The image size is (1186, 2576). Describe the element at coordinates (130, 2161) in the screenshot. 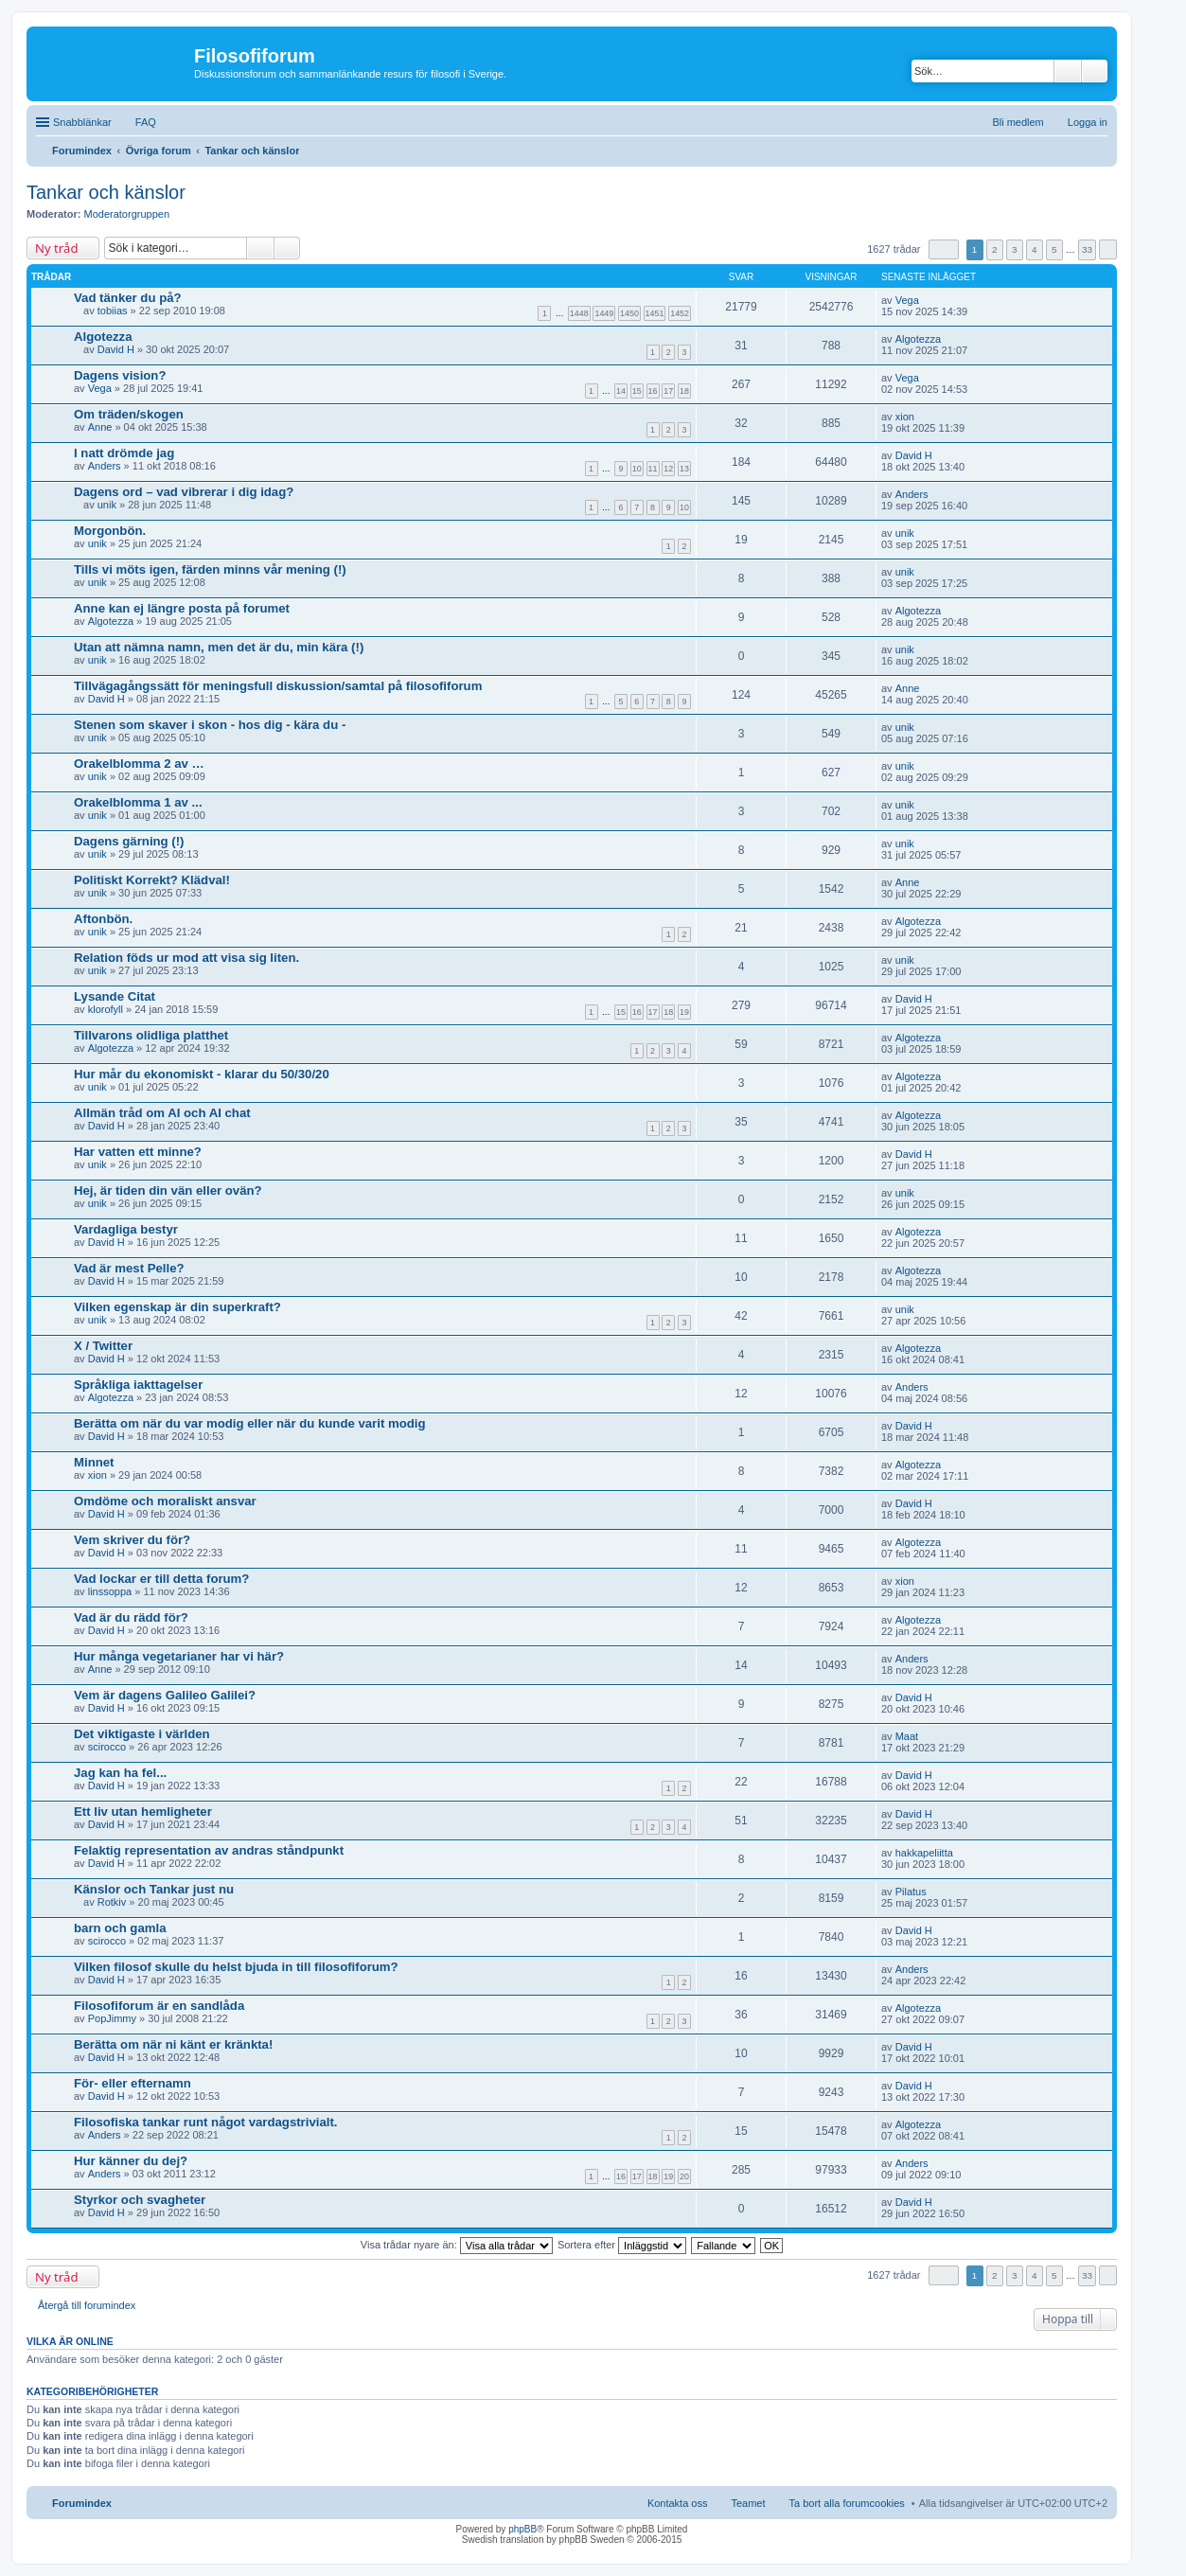

I see `Hur känner du dej?` at that location.